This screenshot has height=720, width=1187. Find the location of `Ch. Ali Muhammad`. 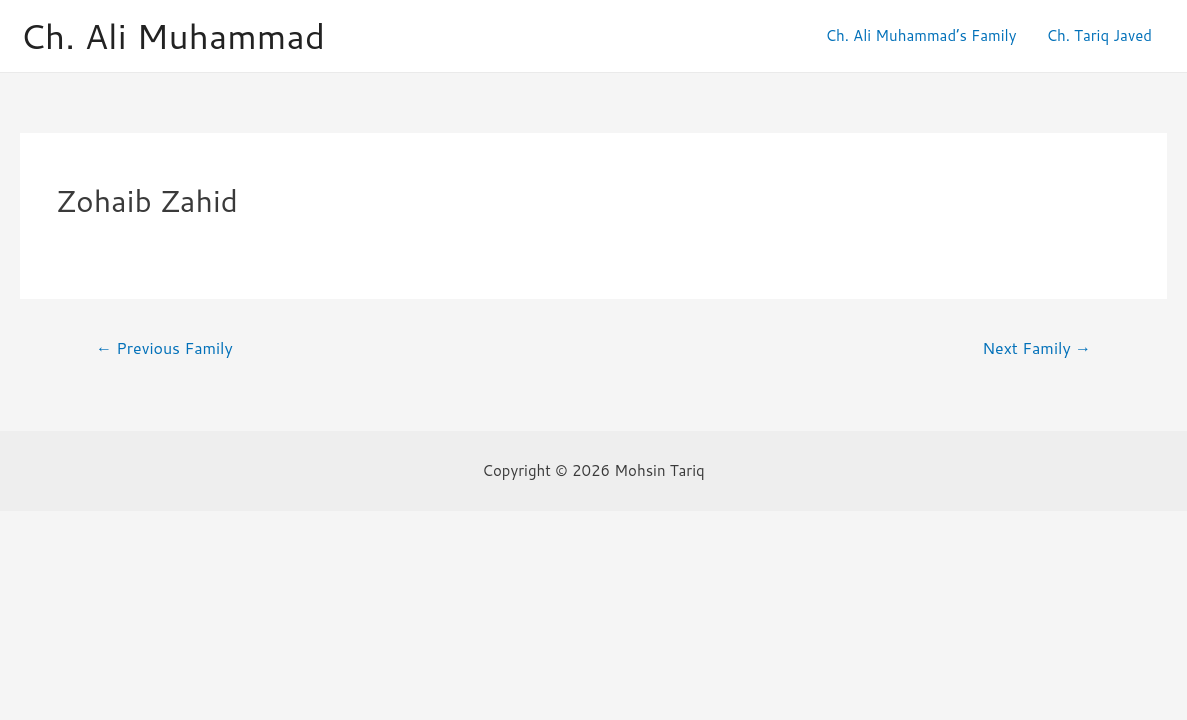

Ch. Ali Muhammad is located at coordinates (172, 35).